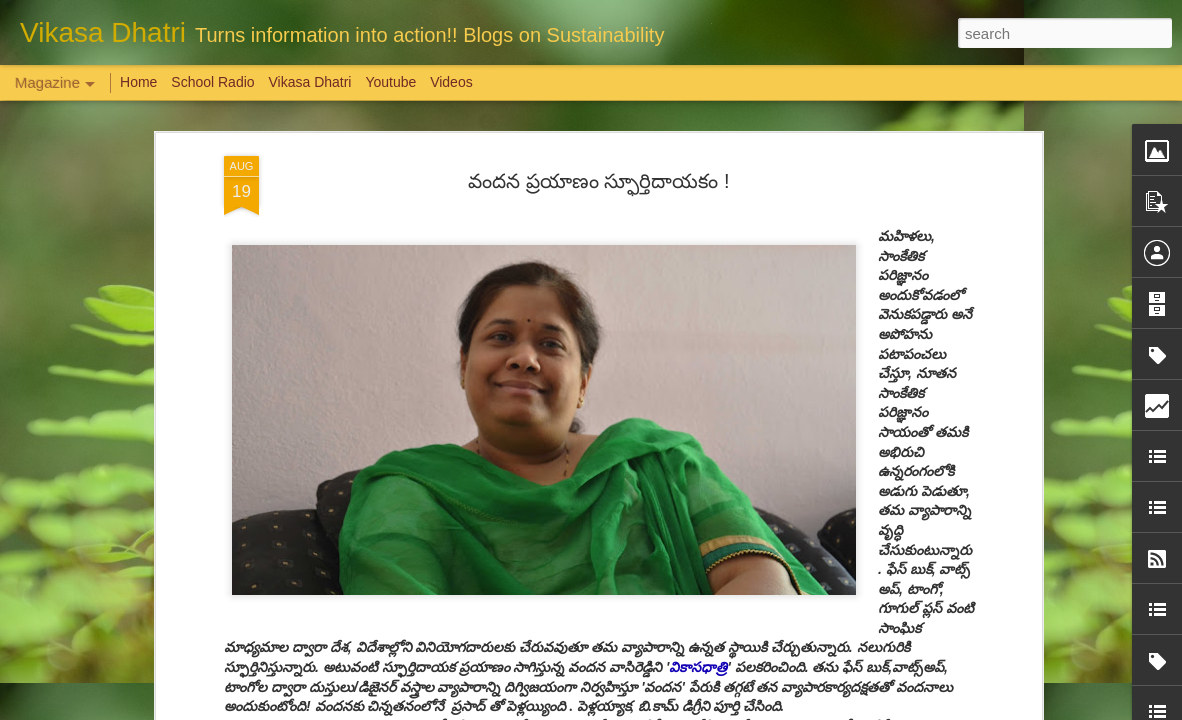 This screenshot has width=1182, height=720. I want to click on Weaving Memories: Crafting a Tapestry of Creativity and Growth, so click(242, 604).